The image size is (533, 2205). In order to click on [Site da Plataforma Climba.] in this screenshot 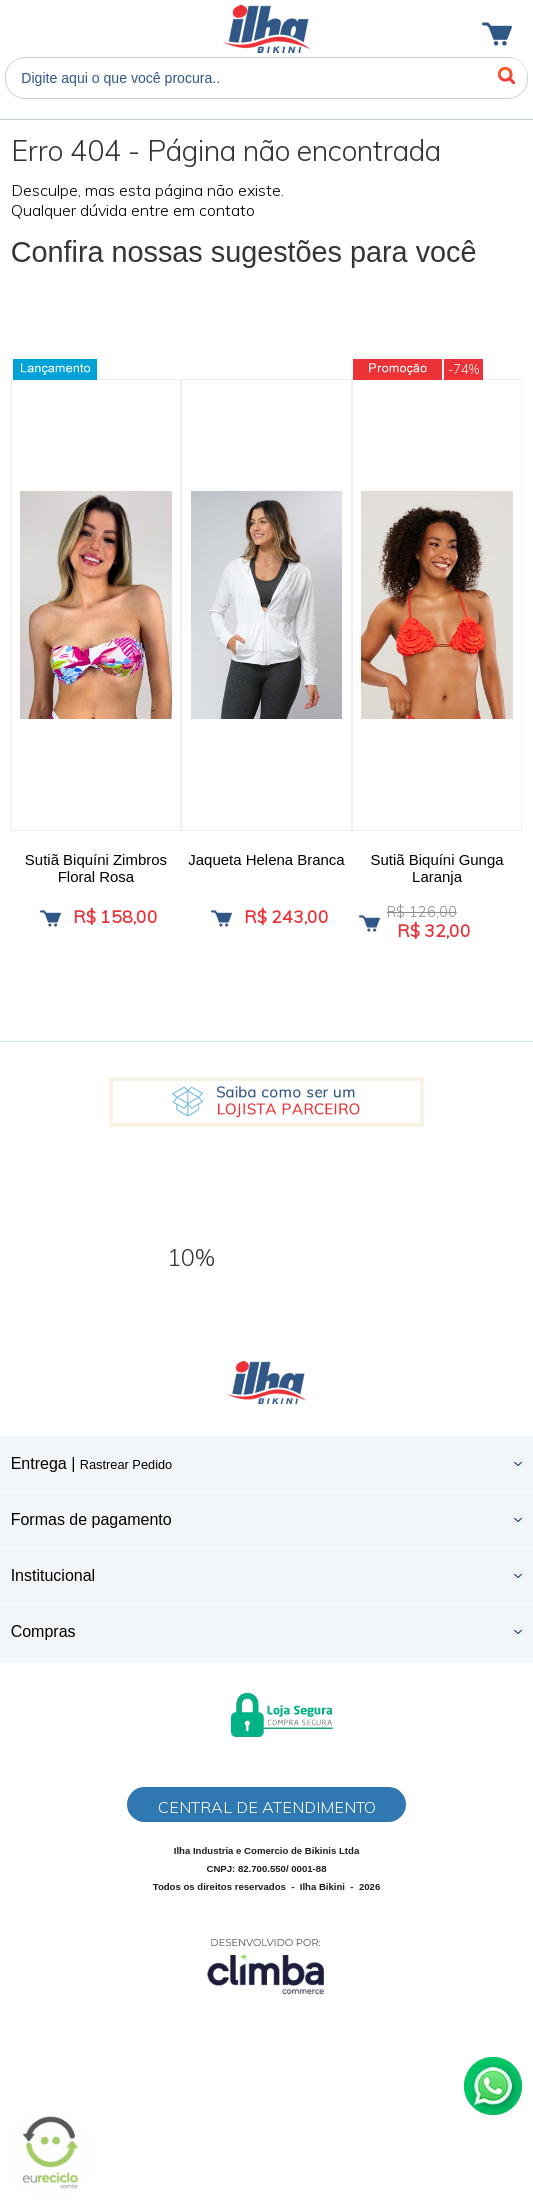, I will do `click(266, 1965)`.